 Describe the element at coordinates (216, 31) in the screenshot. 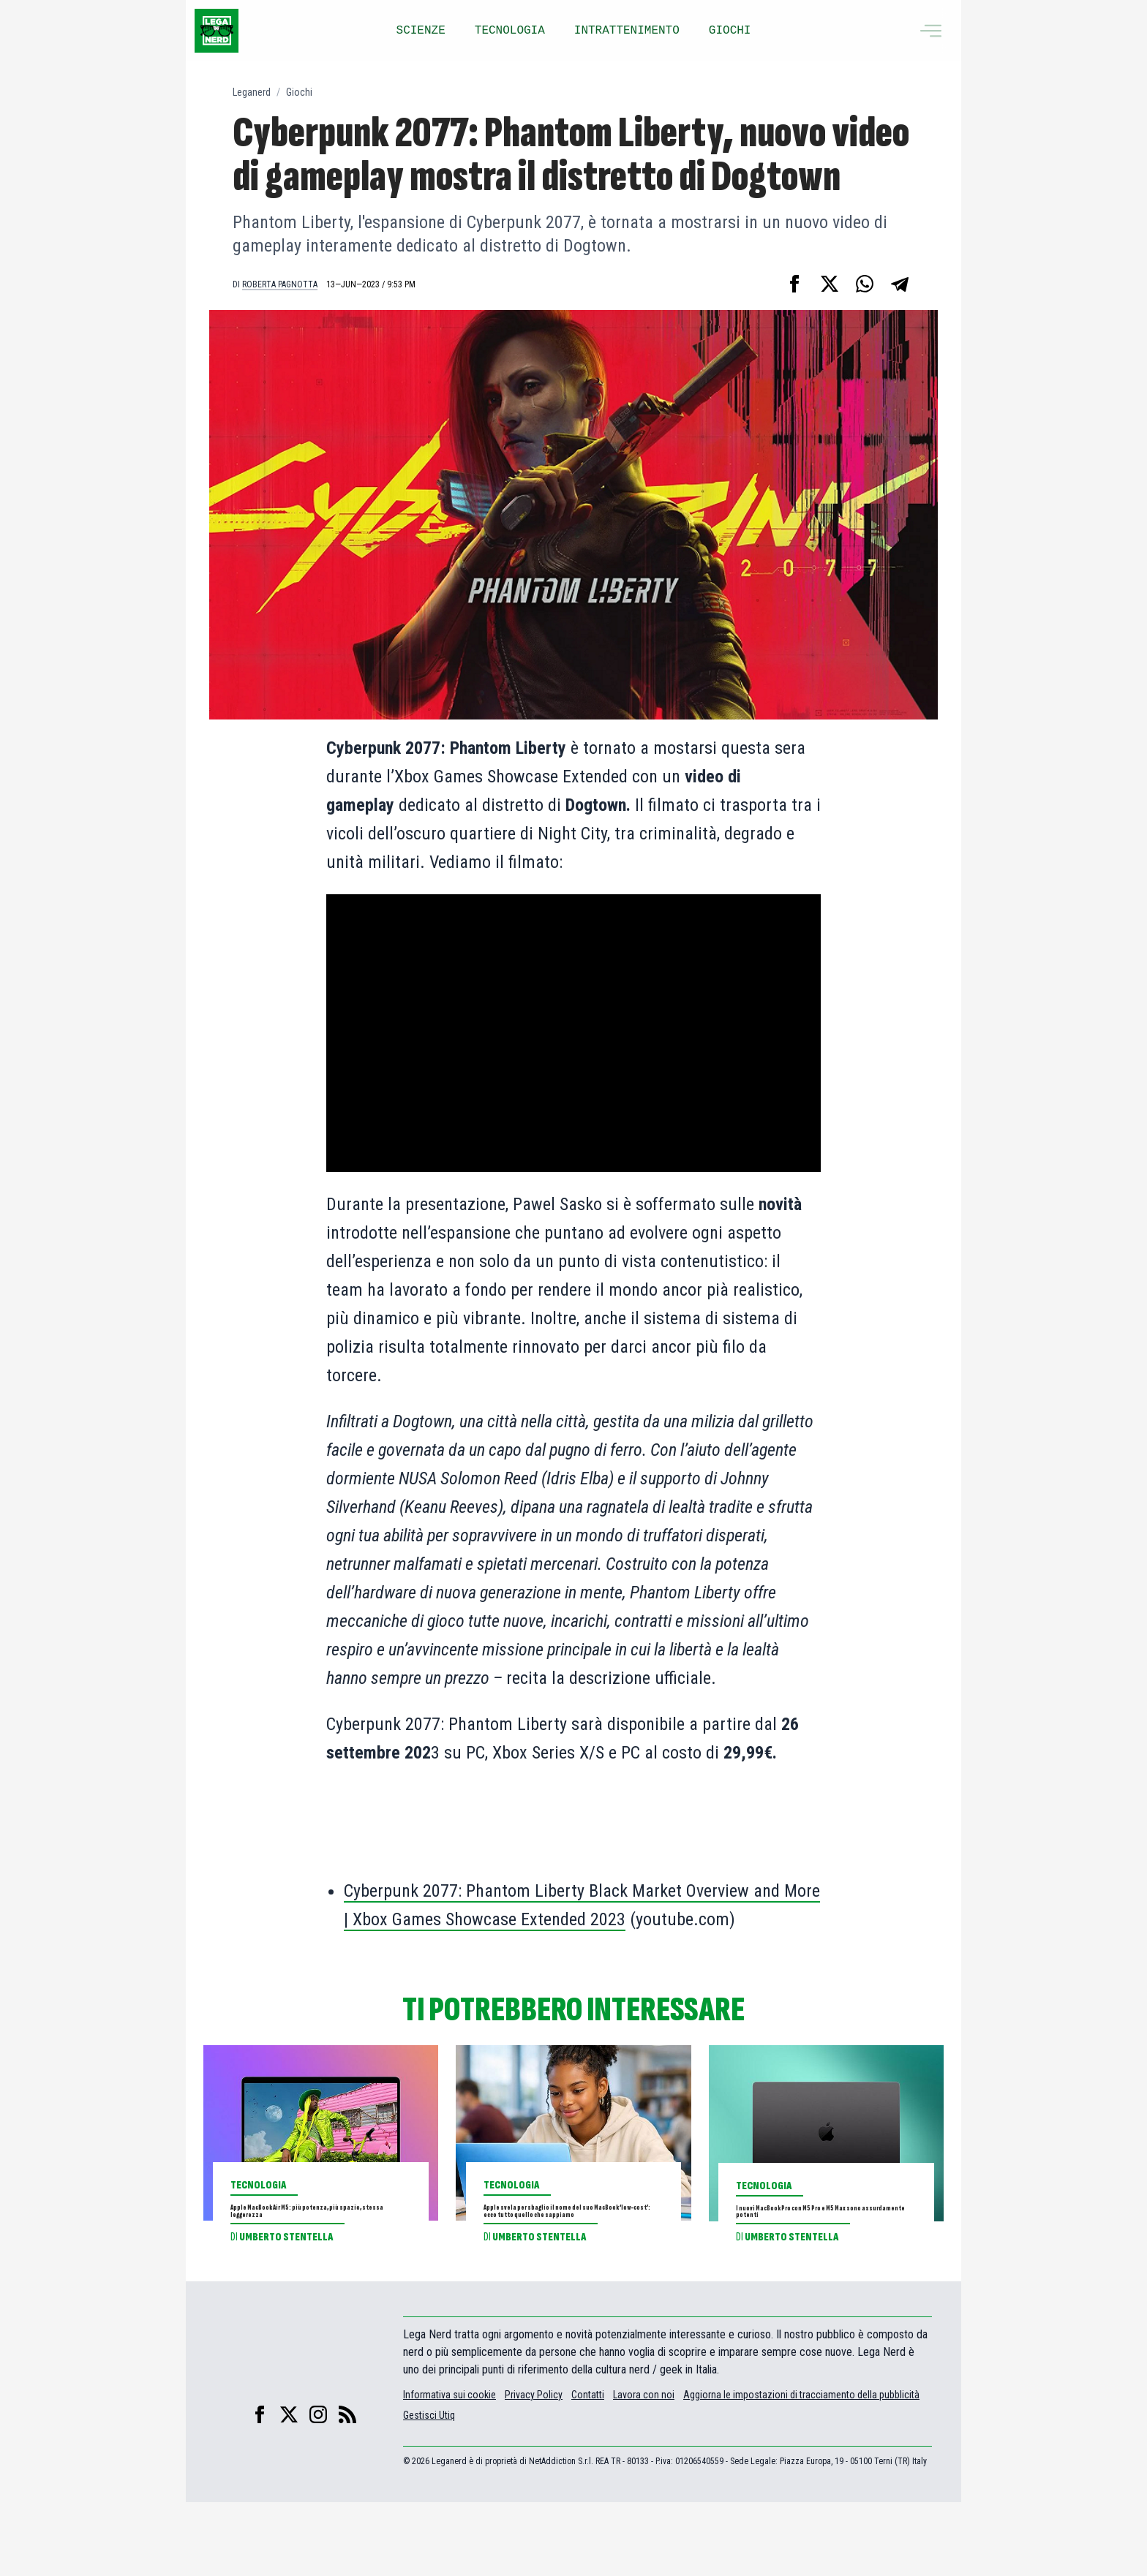

I see `[Leganerd.com]` at that location.